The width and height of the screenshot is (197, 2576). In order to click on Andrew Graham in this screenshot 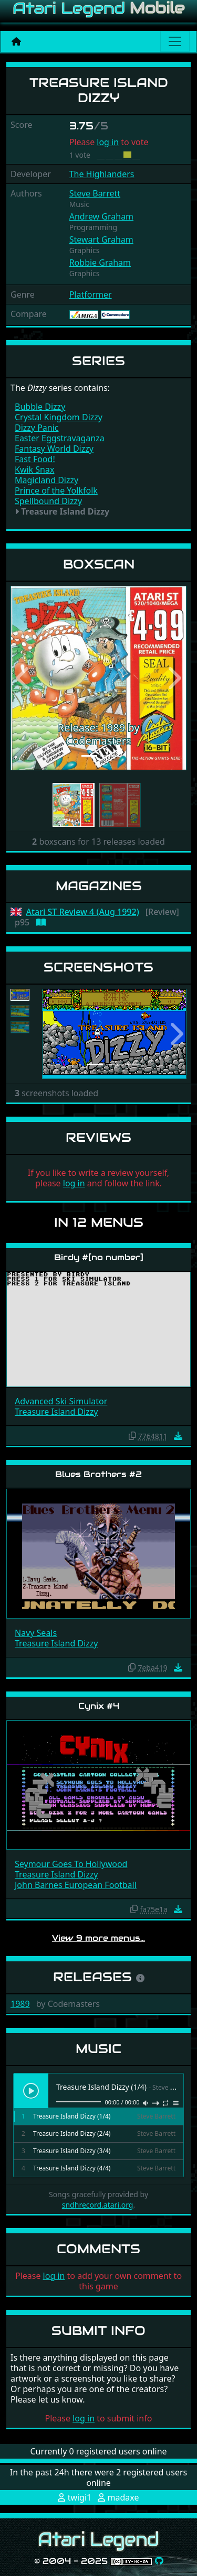, I will do `click(101, 216)`.